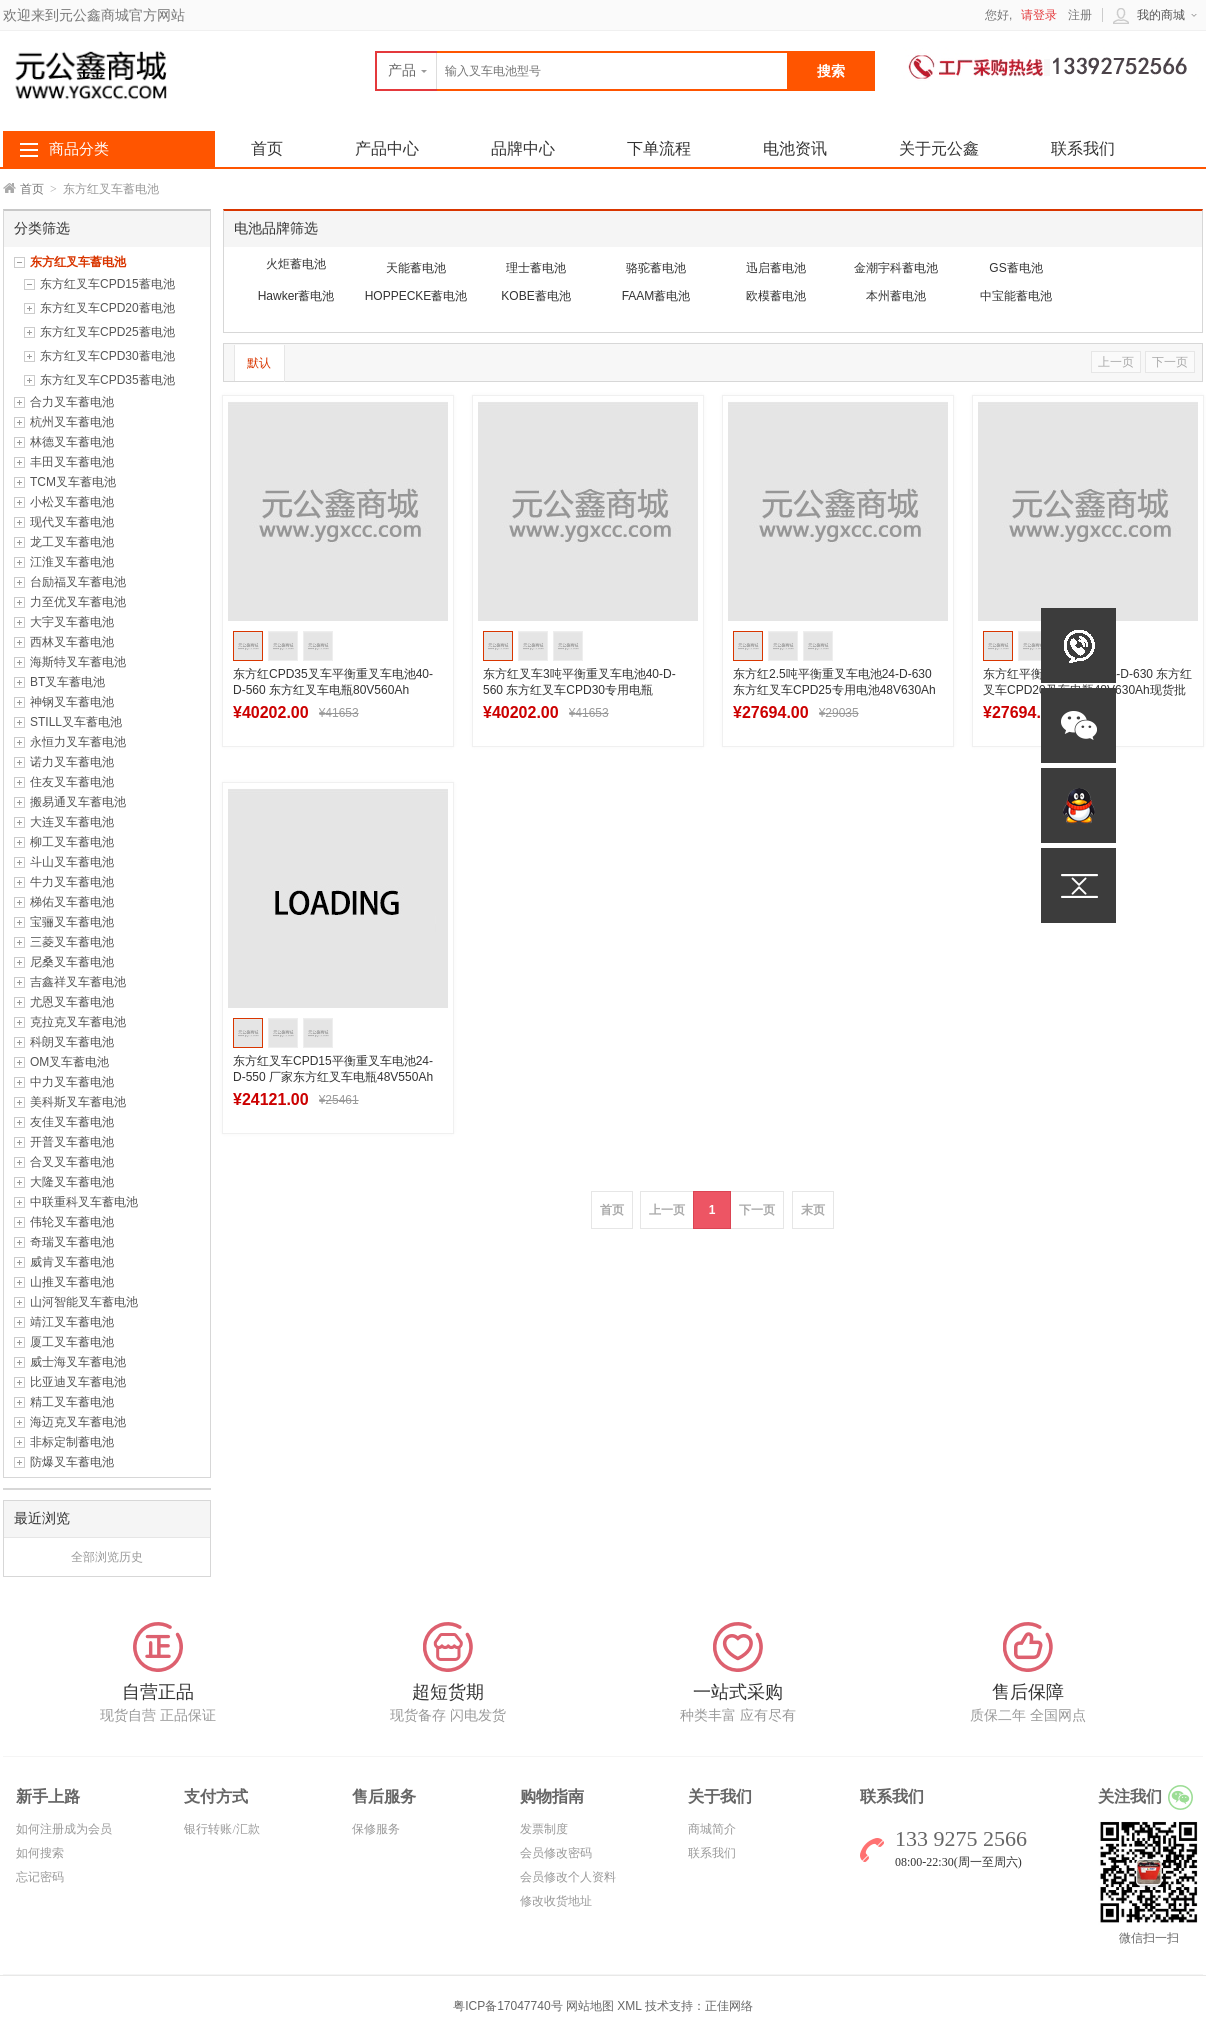 The height and width of the screenshot is (2026, 1206). Describe the element at coordinates (107, 1557) in the screenshot. I see `全部浏览历史` at that location.